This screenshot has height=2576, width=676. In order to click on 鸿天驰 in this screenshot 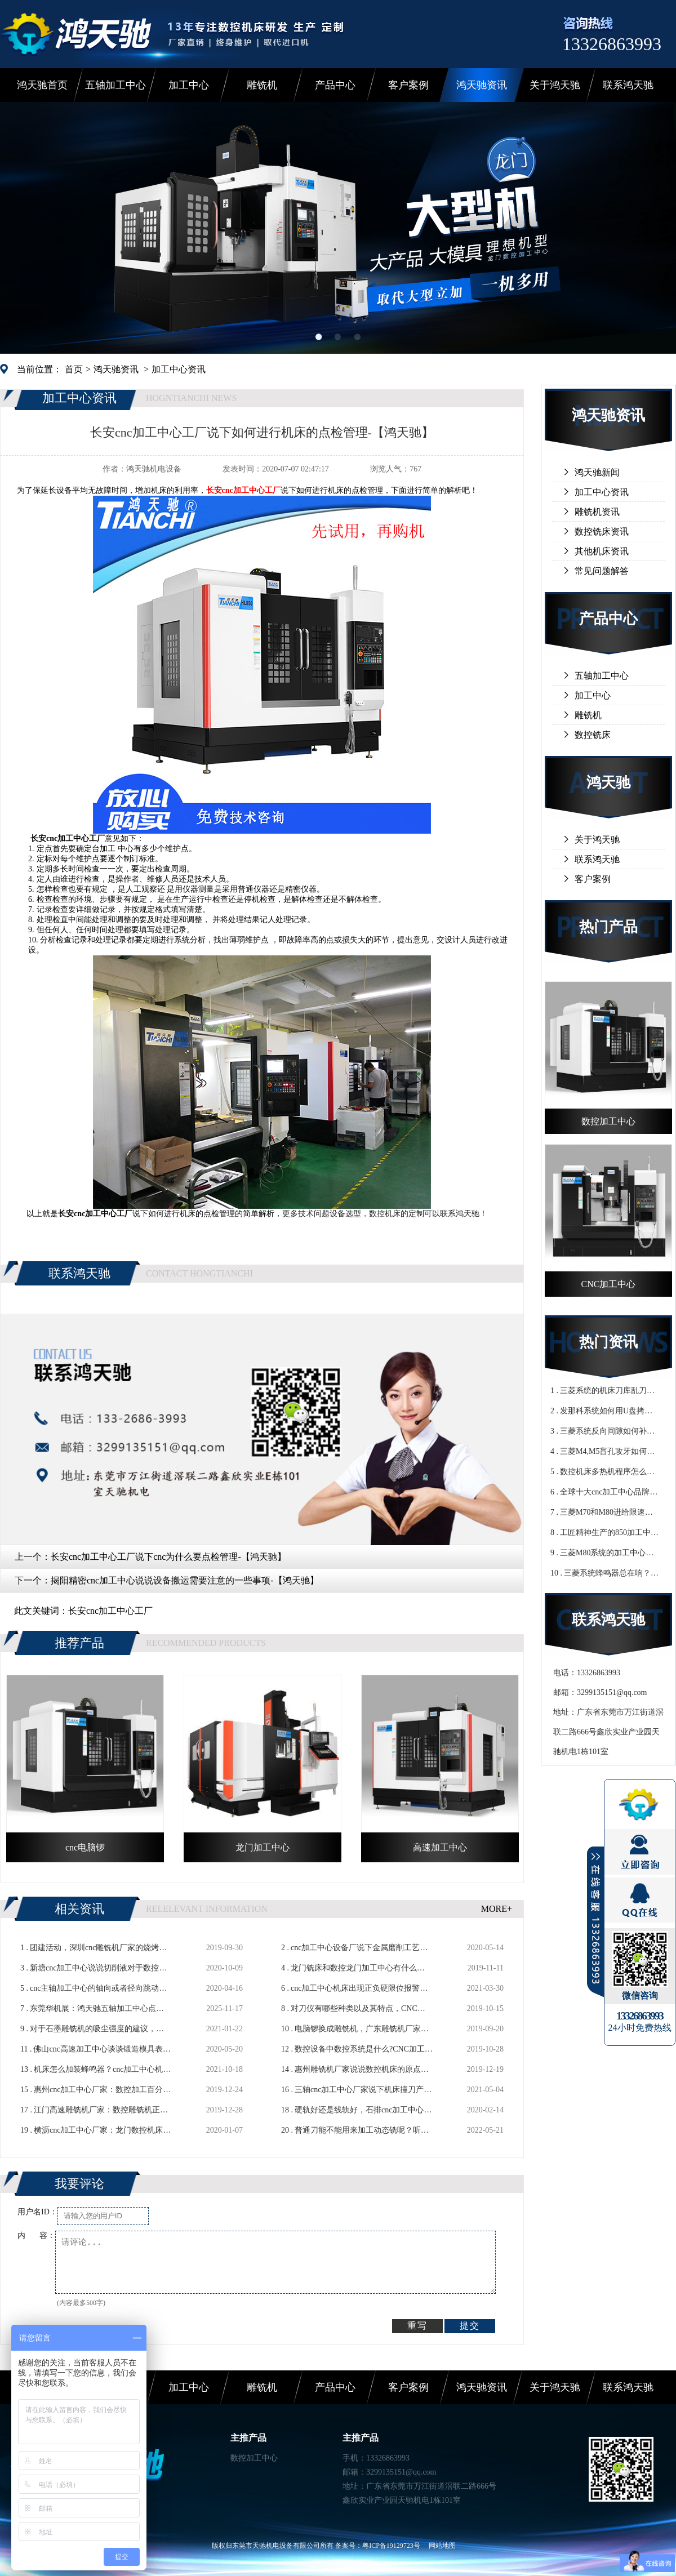, I will do `click(608, 783)`.